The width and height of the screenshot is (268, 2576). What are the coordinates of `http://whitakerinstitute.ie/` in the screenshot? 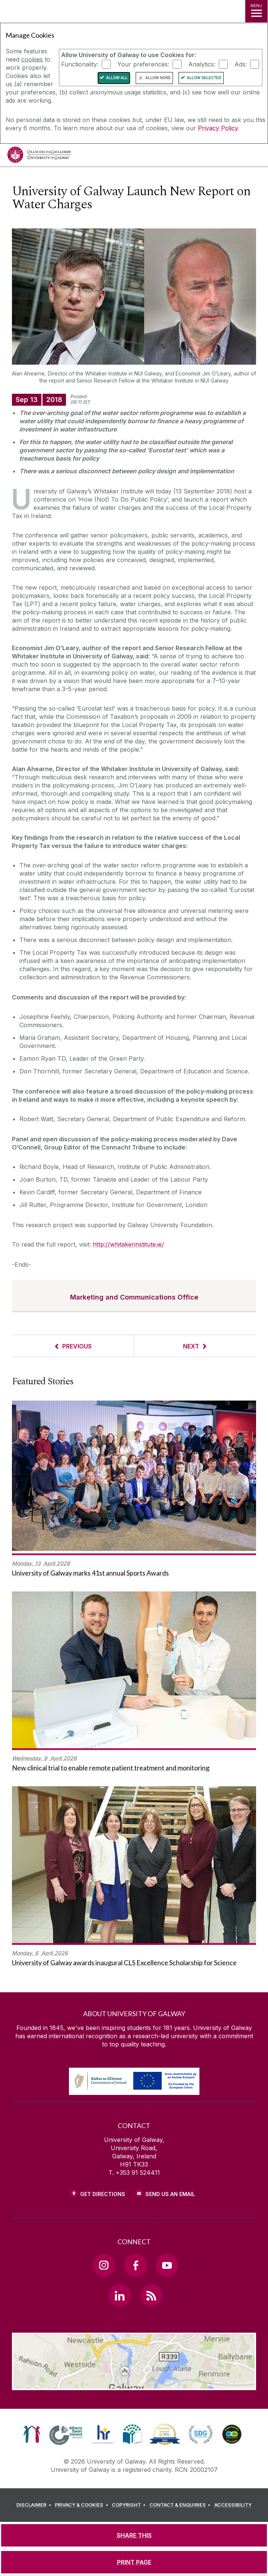 It's located at (128, 1244).